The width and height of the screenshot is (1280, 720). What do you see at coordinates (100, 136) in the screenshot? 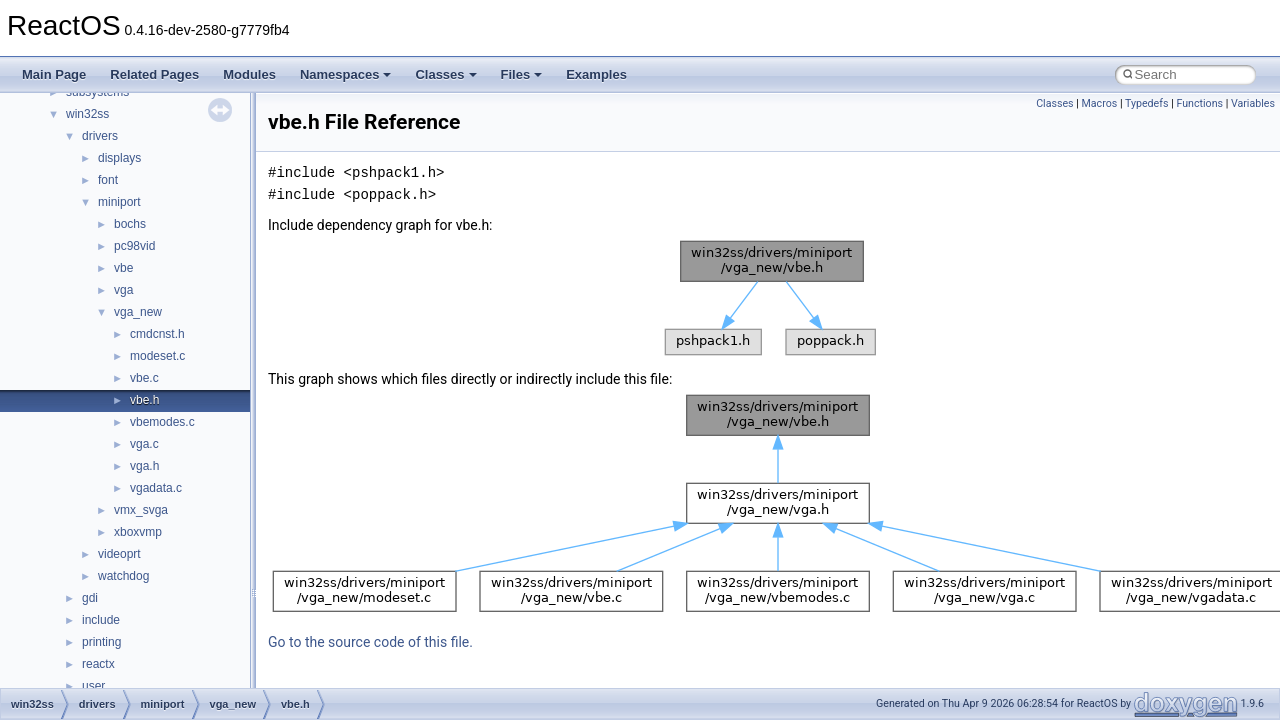
I see `drivers` at bounding box center [100, 136].